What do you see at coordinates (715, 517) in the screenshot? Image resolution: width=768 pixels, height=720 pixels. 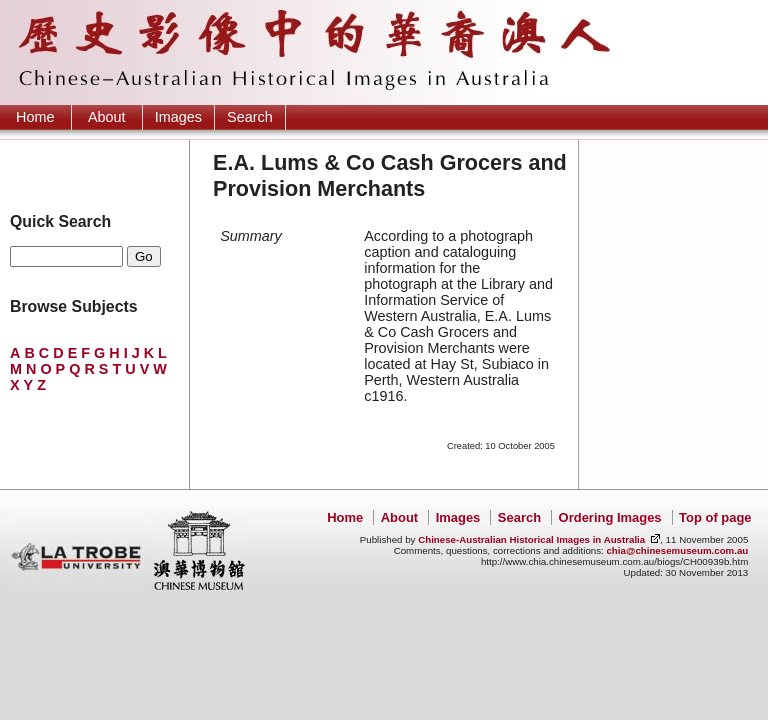 I see `Top of page` at bounding box center [715, 517].